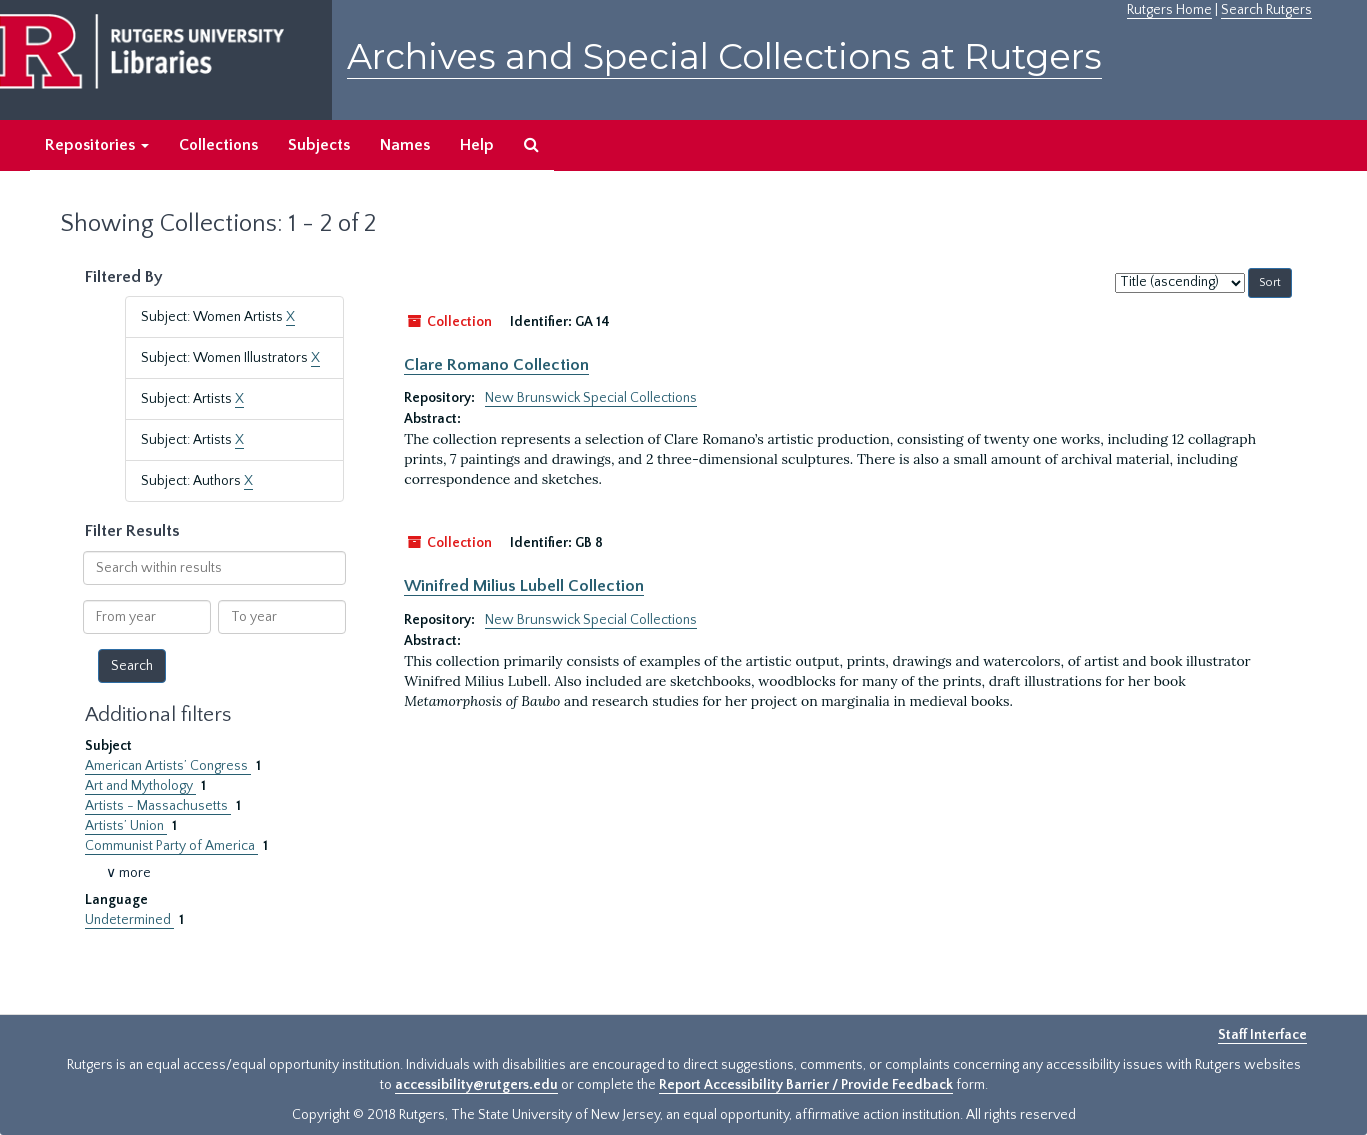 Image resolution: width=1367 pixels, height=1135 pixels. Describe the element at coordinates (140, 786) in the screenshot. I see `Art and Mythology` at that location.